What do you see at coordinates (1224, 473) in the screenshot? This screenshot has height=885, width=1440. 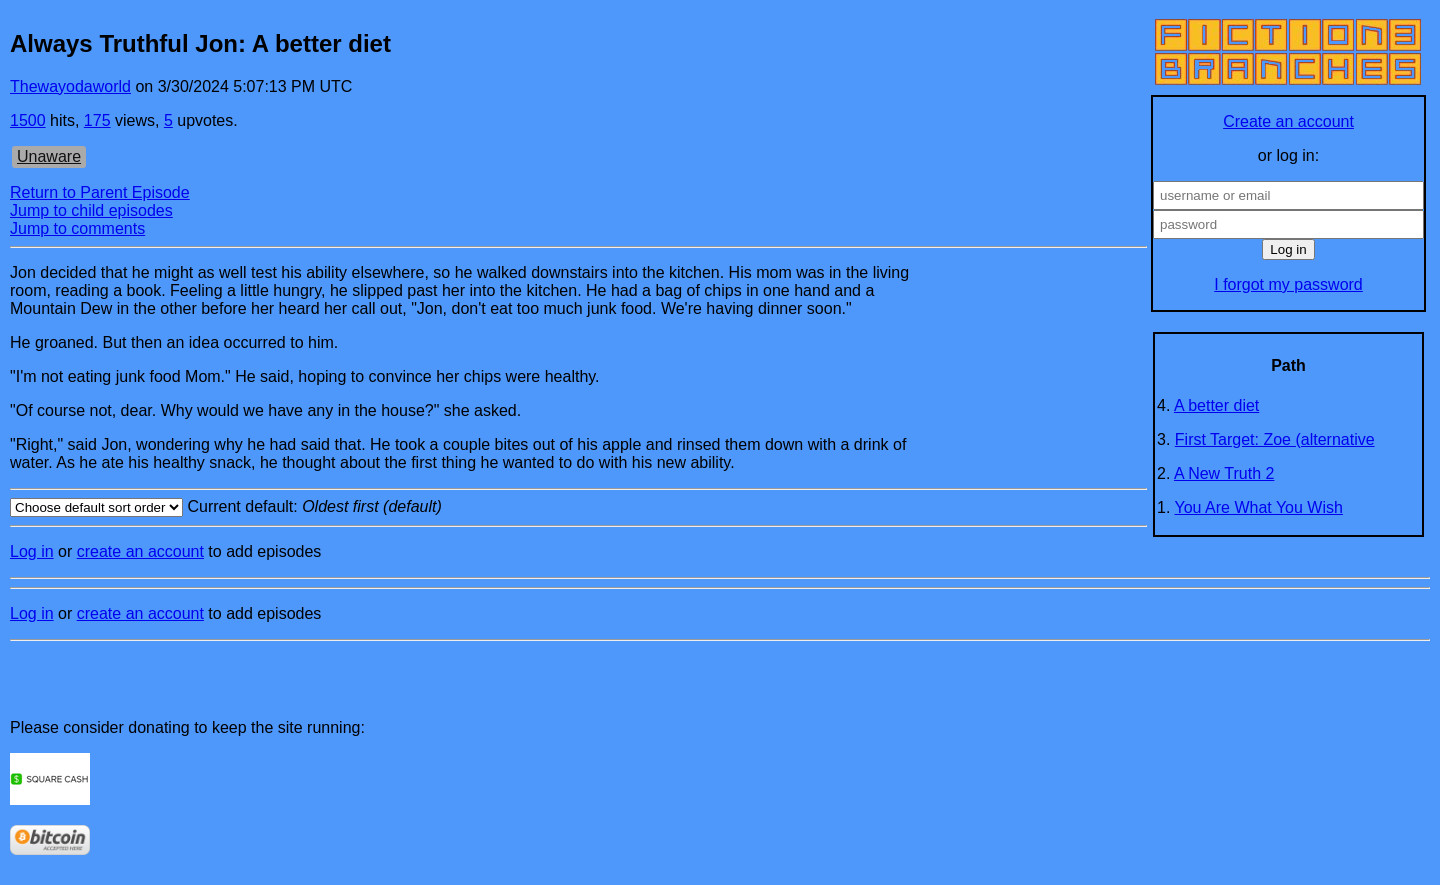 I see `A New Truth 2` at bounding box center [1224, 473].